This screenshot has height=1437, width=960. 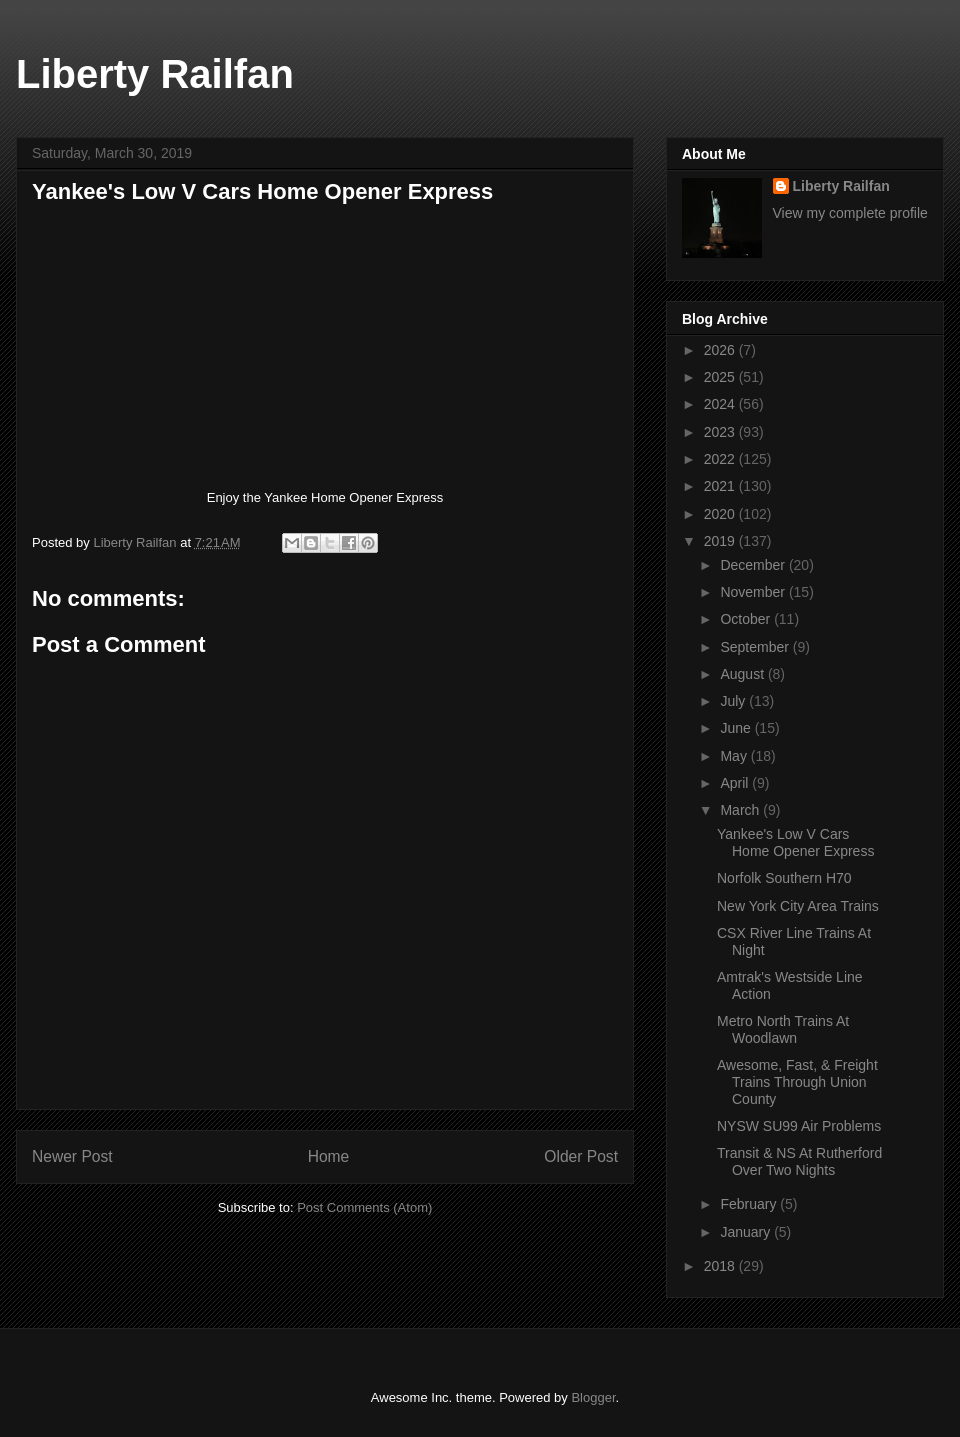 I want to click on March, so click(x=741, y=810).